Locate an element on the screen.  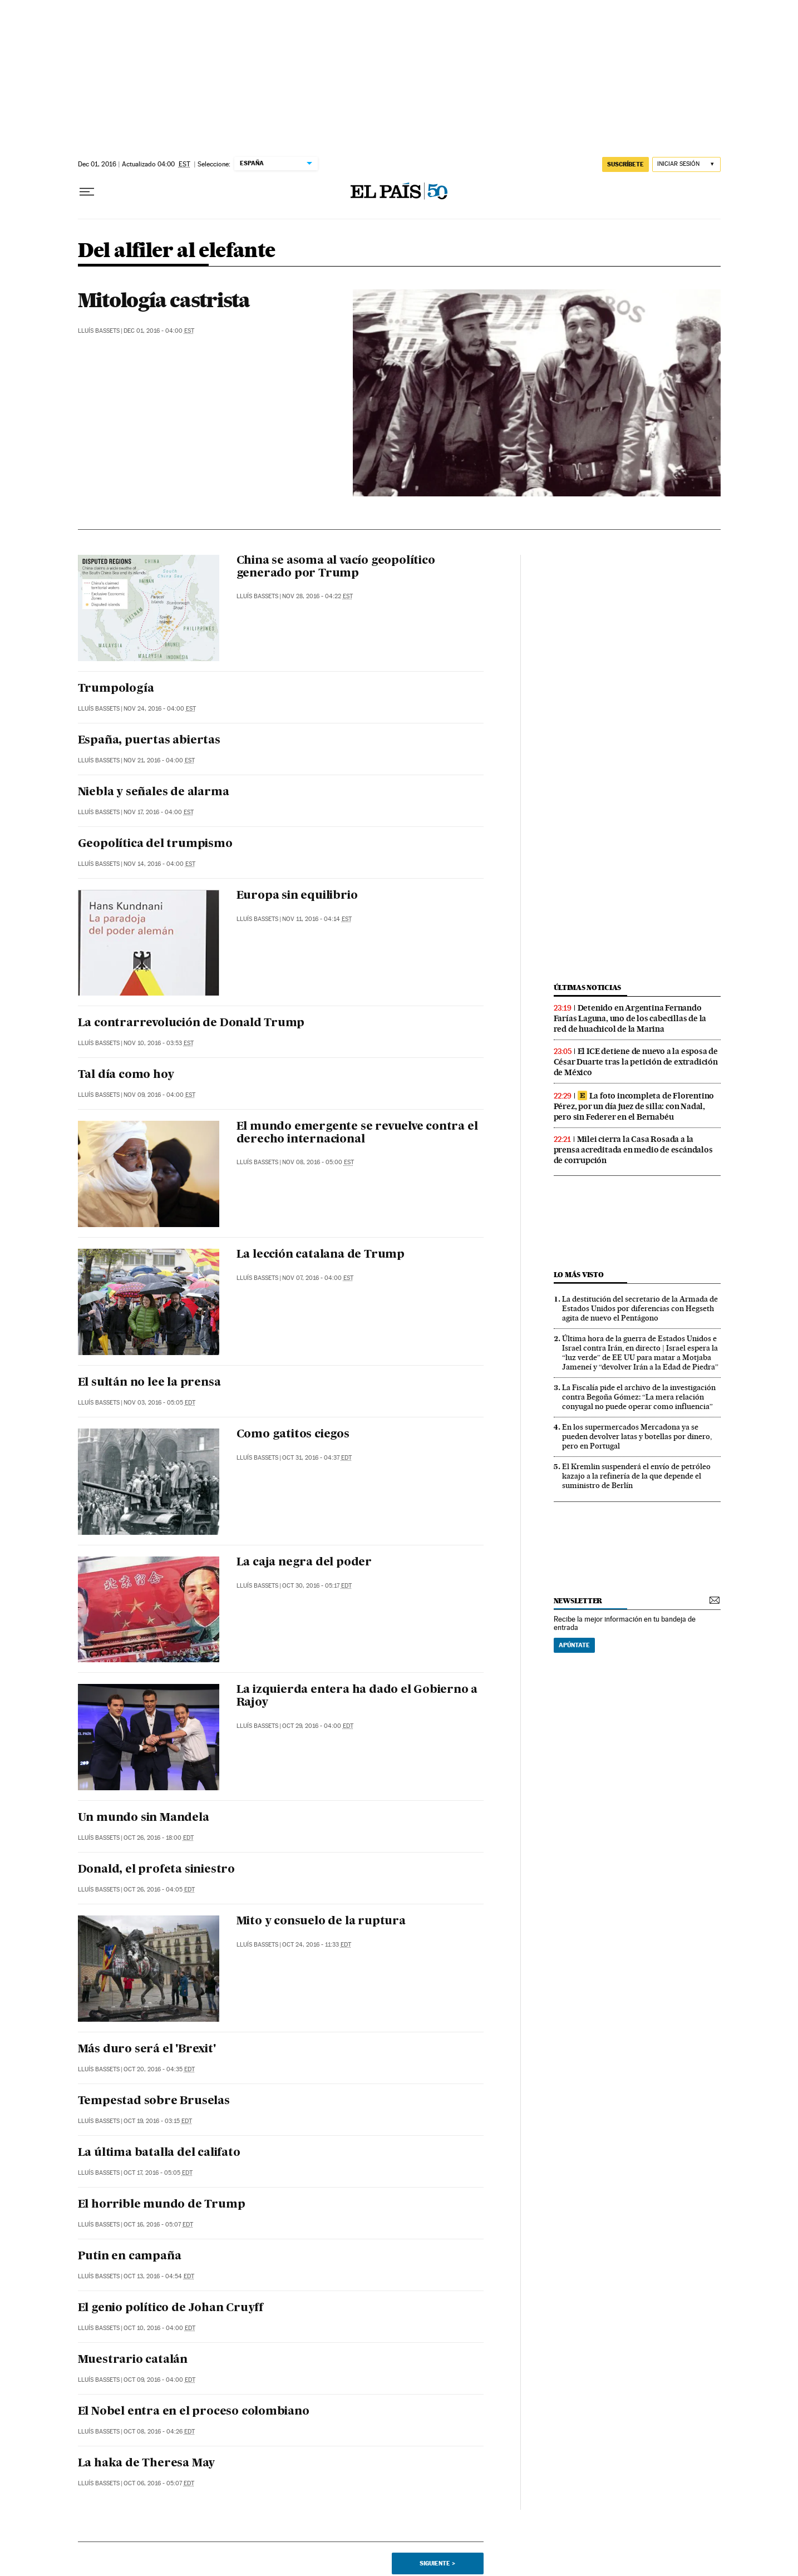
La última batalla del califato is located at coordinates (159, 2153).